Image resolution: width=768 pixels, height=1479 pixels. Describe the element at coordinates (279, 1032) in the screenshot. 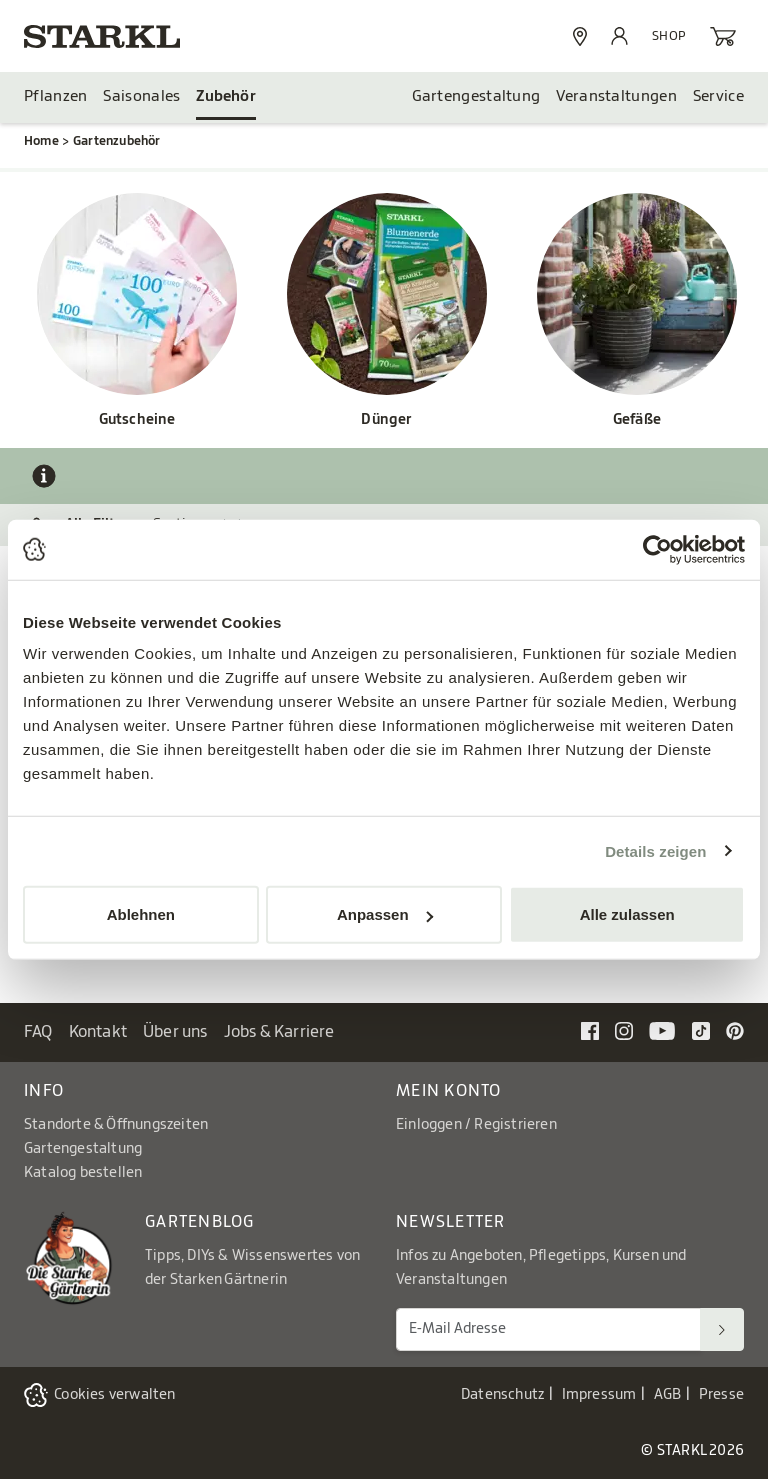

I see `Jobs & Karriere` at that location.